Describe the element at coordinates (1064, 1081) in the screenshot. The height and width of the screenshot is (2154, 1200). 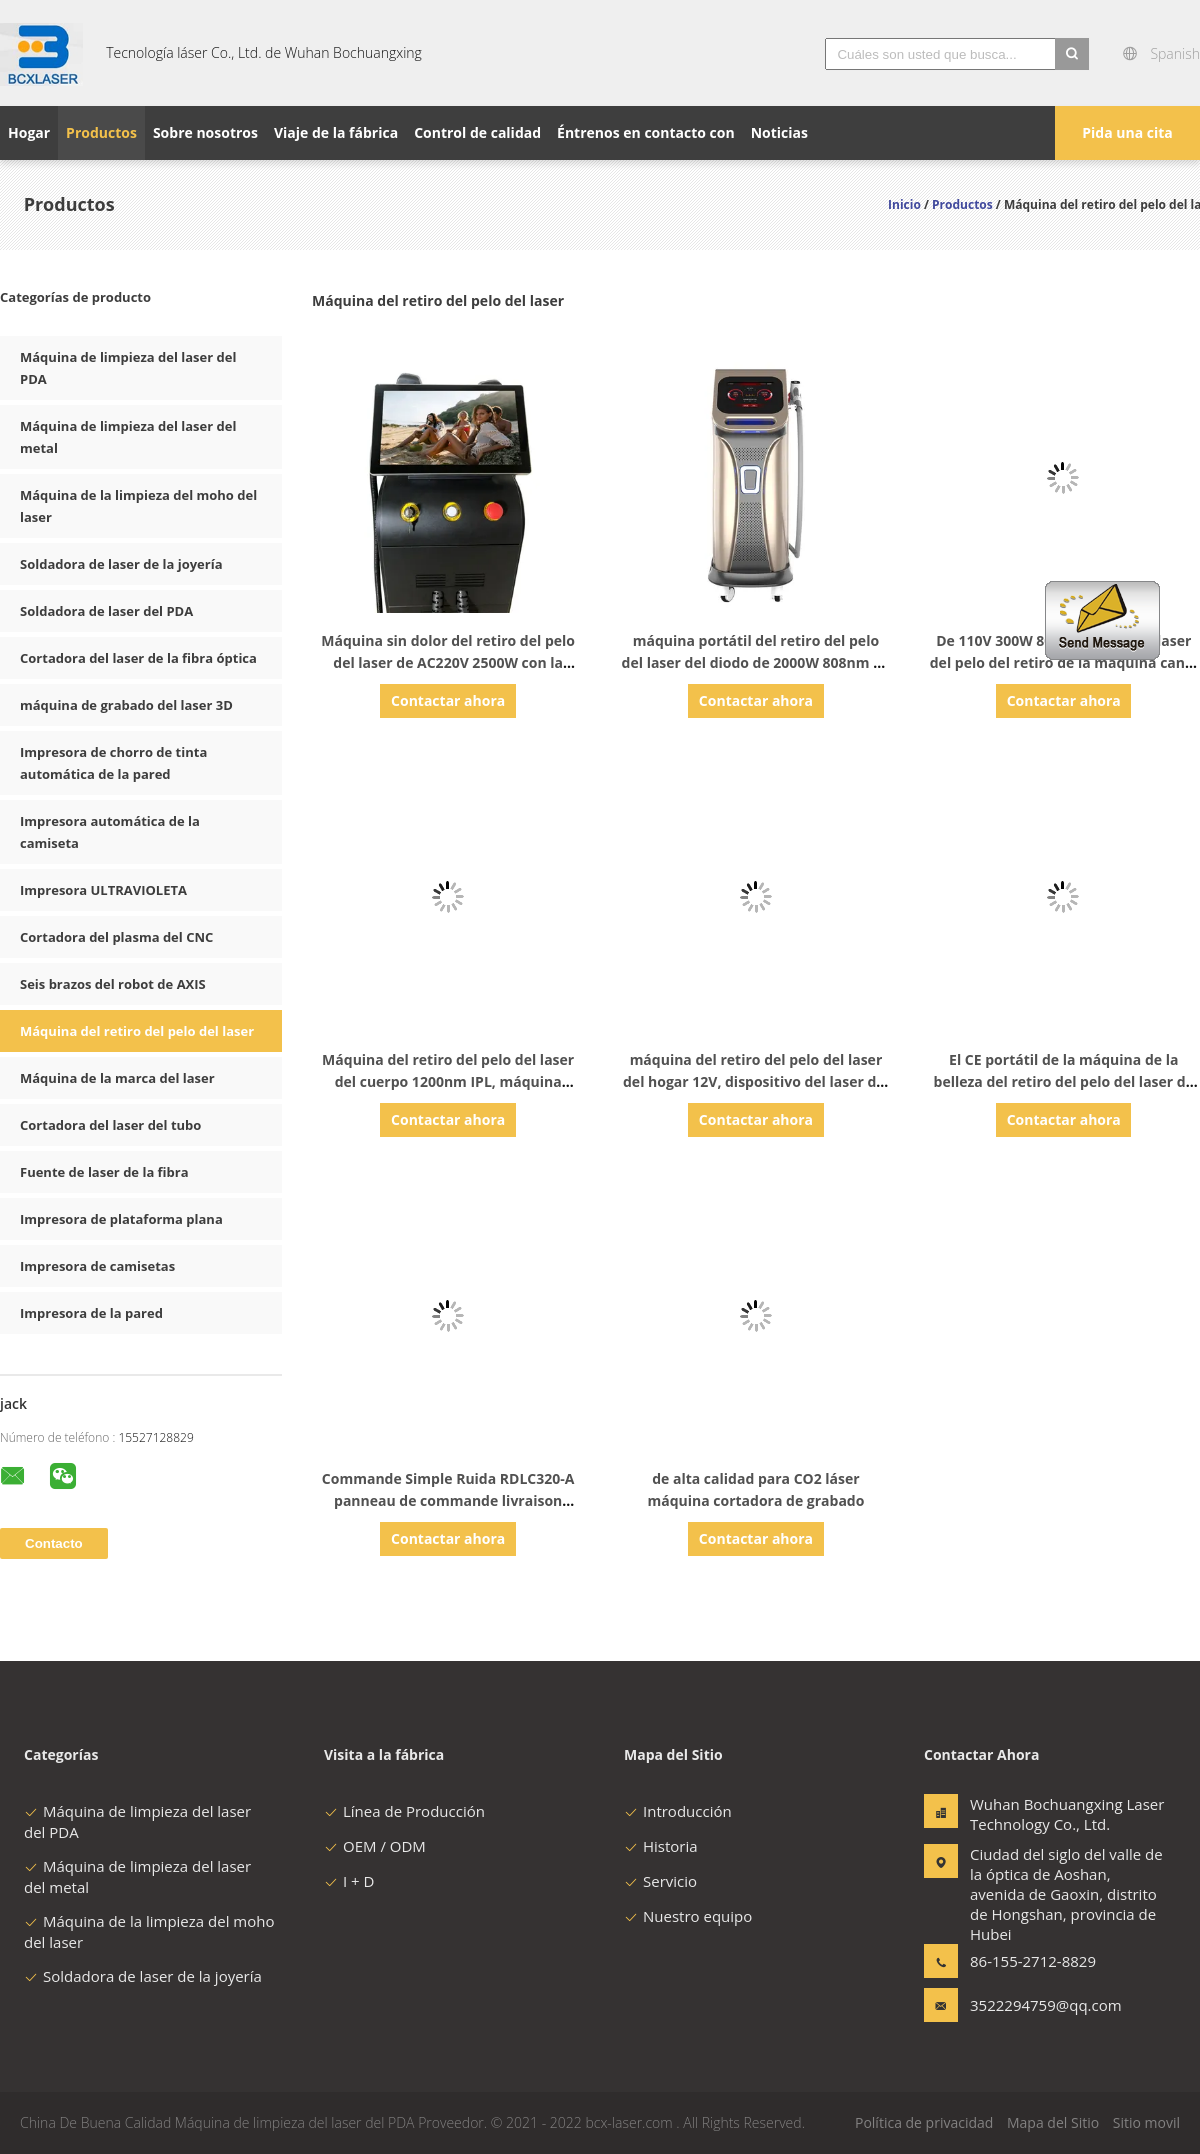
I see `El CE portátil de la máquina de la belleza del retiro del pelo del laser de AC230V aprobó` at that location.